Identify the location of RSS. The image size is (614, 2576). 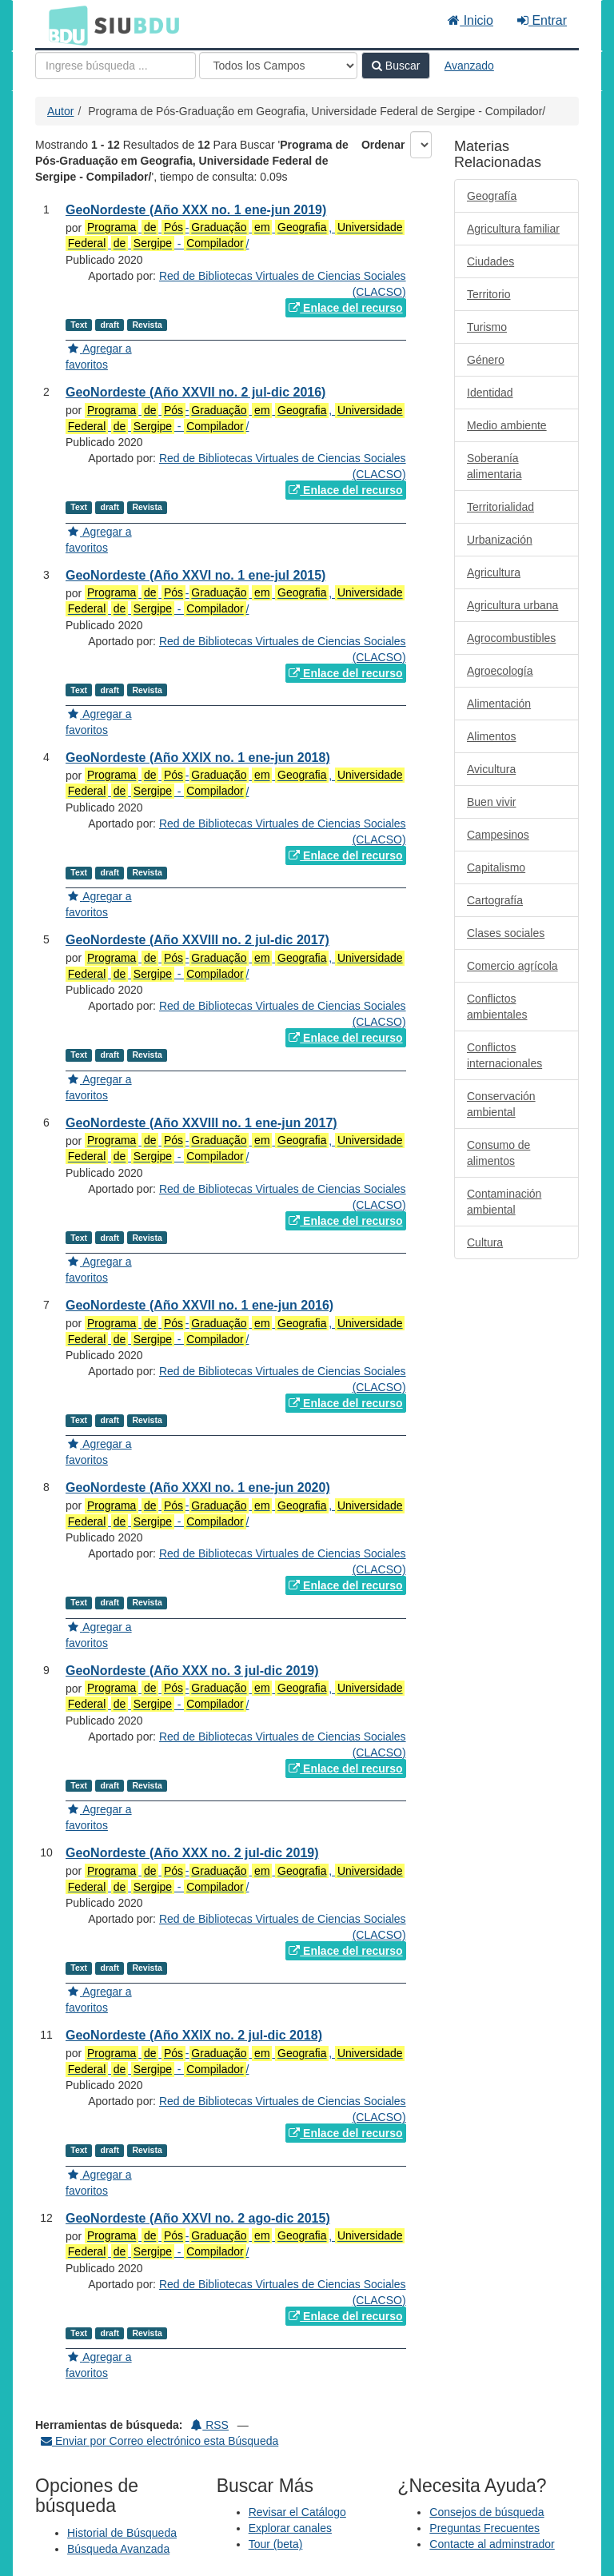
(210, 2424).